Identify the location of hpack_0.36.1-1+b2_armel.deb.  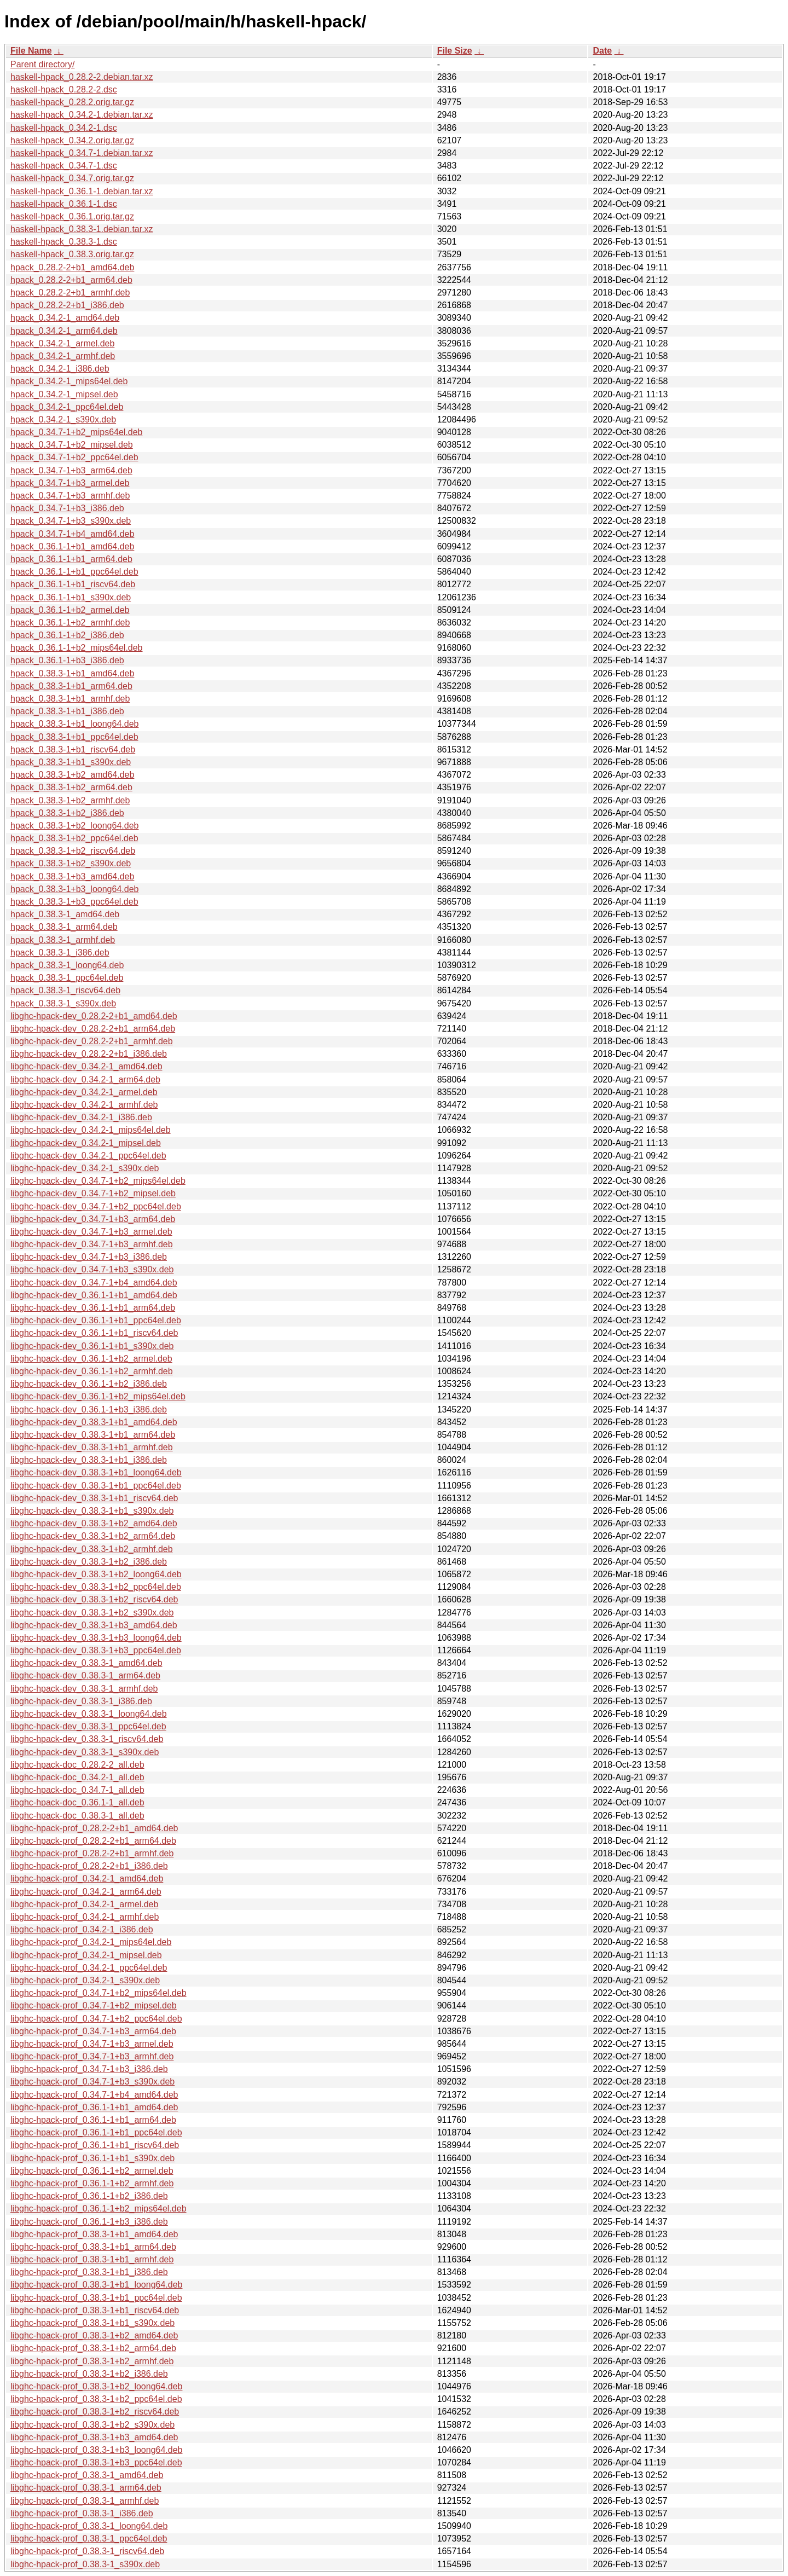
(70, 610).